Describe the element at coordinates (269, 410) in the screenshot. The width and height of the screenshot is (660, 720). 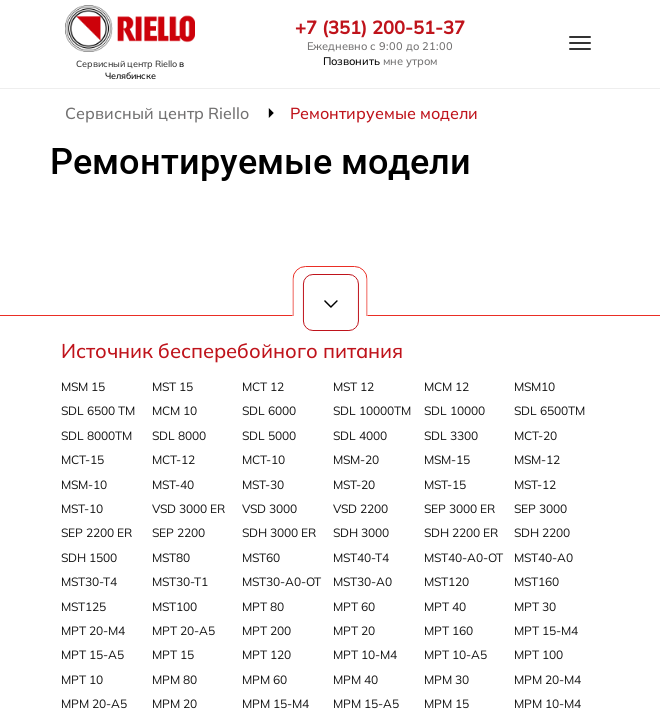
I see `SDL 6000` at that location.